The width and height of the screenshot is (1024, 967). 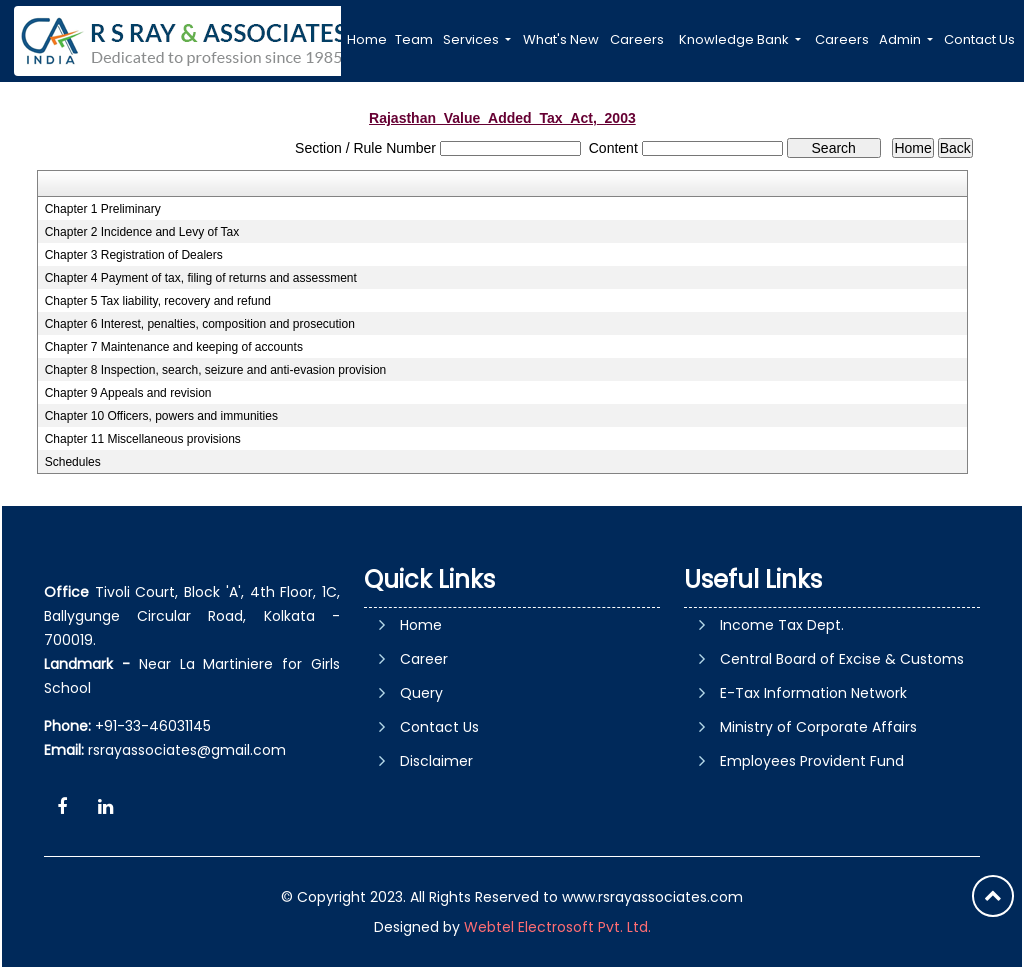 I want to click on Query, so click(x=421, y=693).